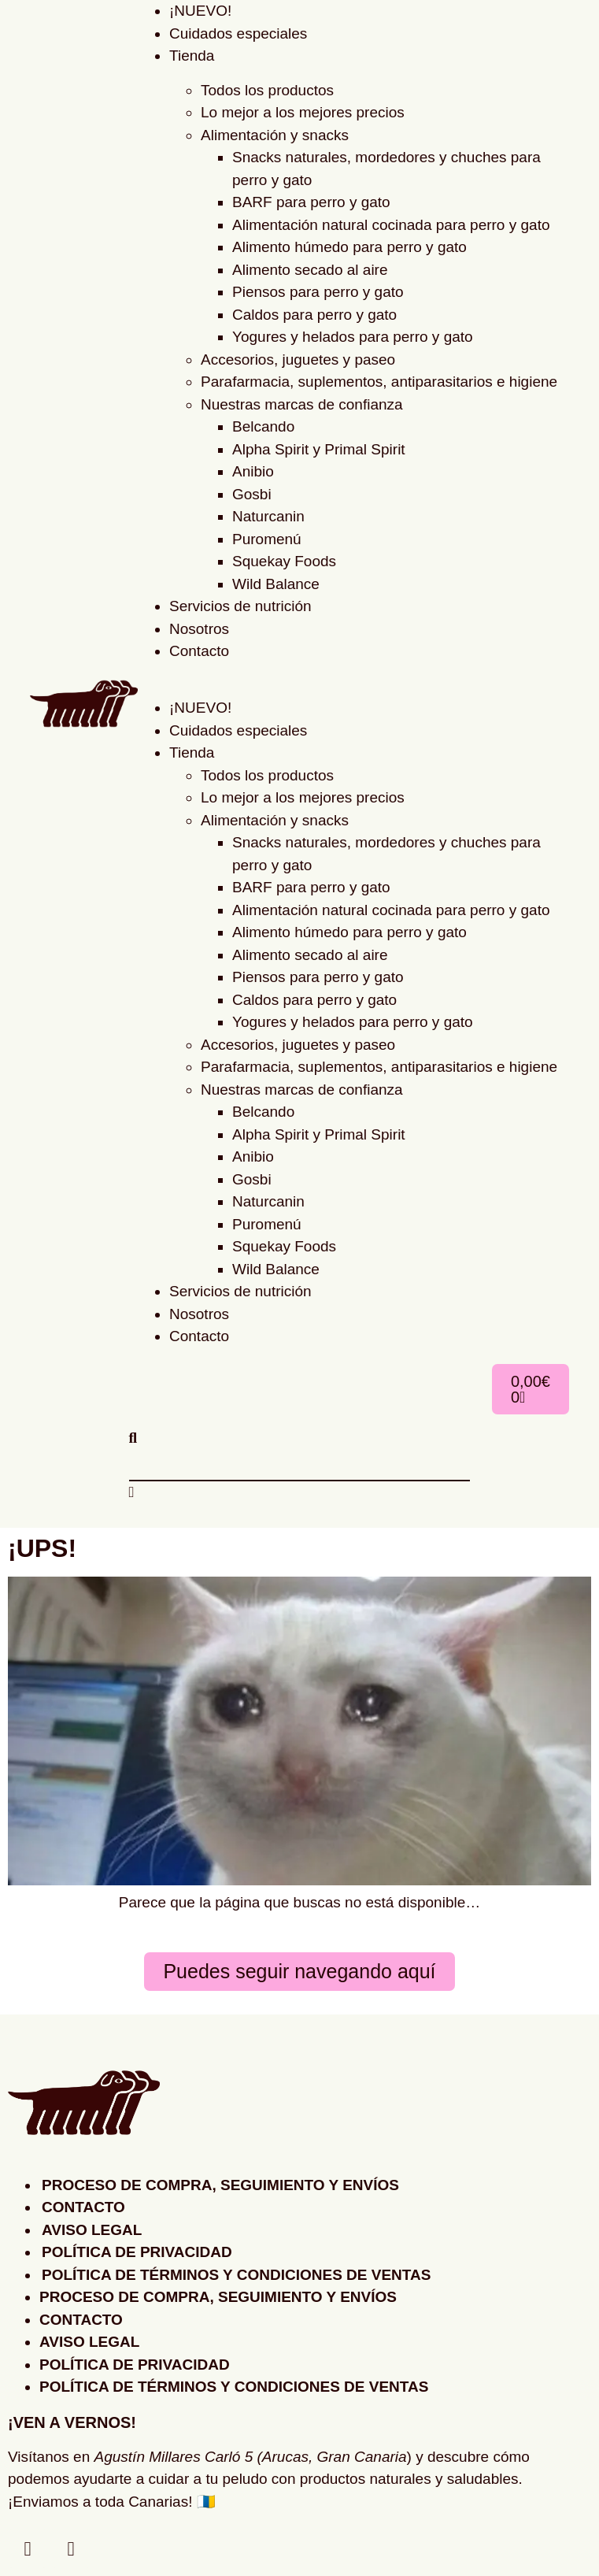  What do you see at coordinates (220, 2185) in the screenshot?
I see `Proceso de compra, seguimiento y envíos` at bounding box center [220, 2185].